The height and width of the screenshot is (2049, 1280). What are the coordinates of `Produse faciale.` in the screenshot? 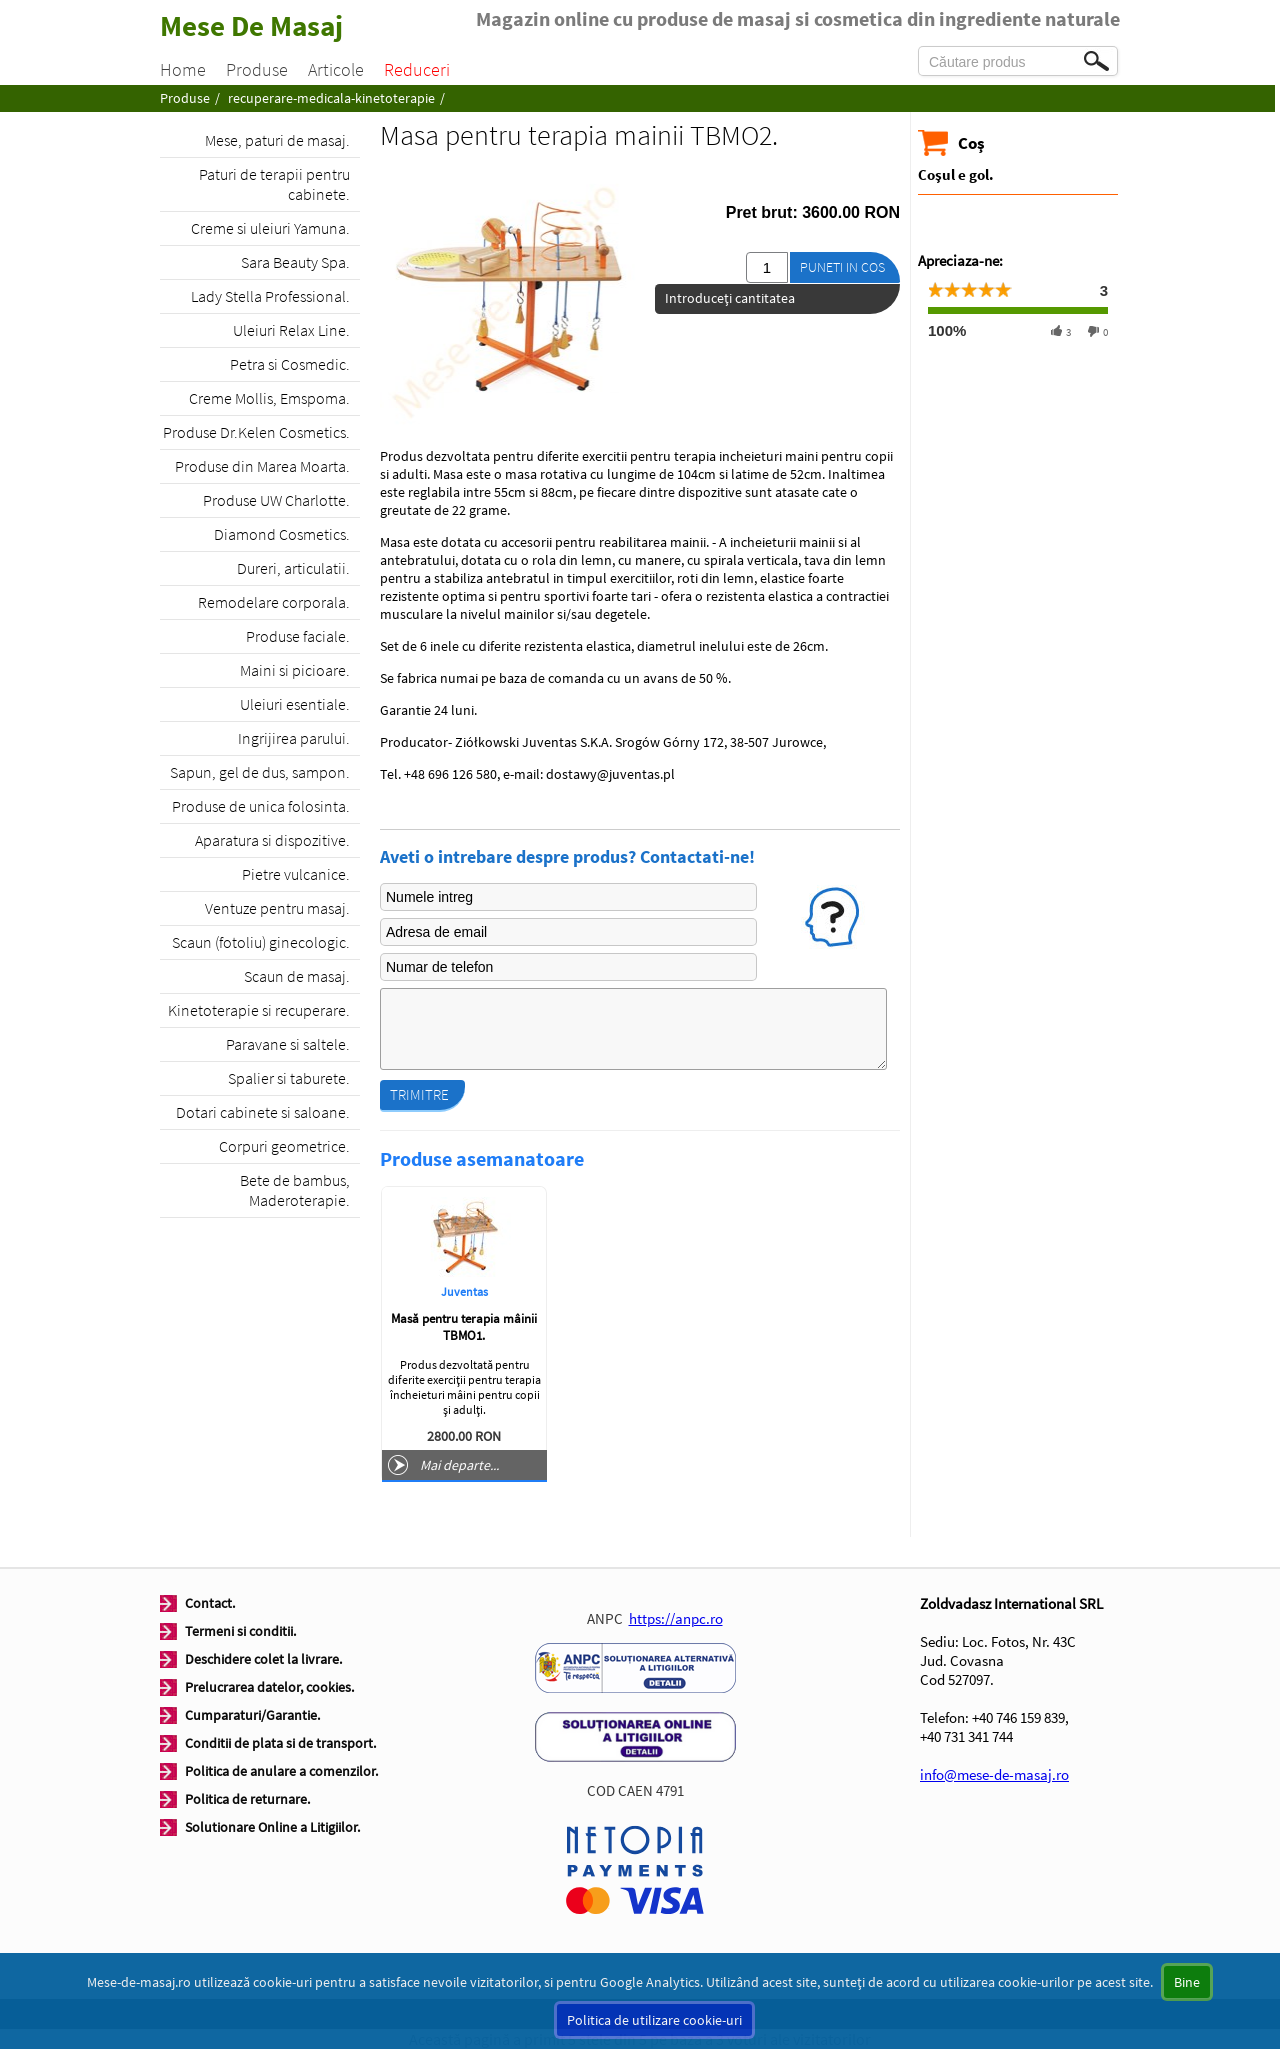 It's located at (298, 636).